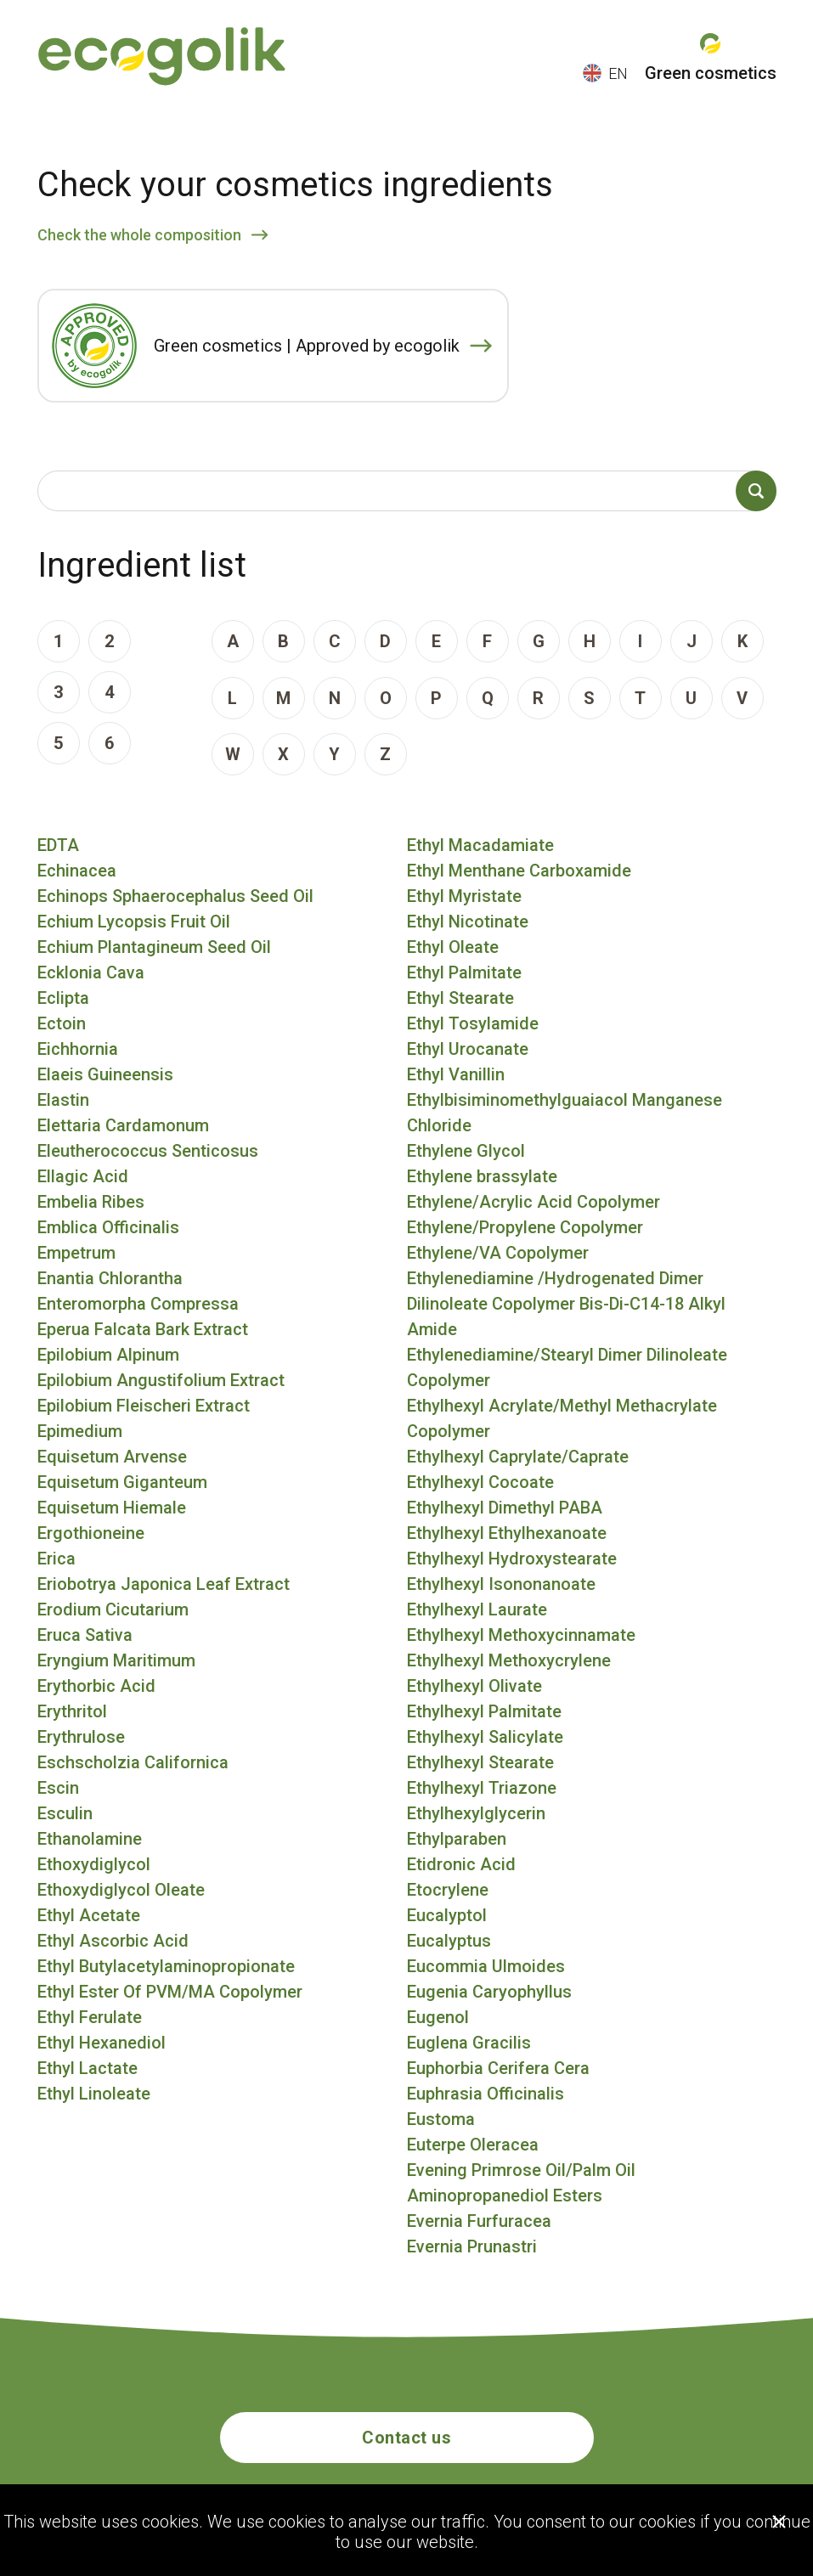 This screenshot has height=2576, width=813. I want to click on Ethylhexyl Methoxycinnamate, so click(521, 1635).